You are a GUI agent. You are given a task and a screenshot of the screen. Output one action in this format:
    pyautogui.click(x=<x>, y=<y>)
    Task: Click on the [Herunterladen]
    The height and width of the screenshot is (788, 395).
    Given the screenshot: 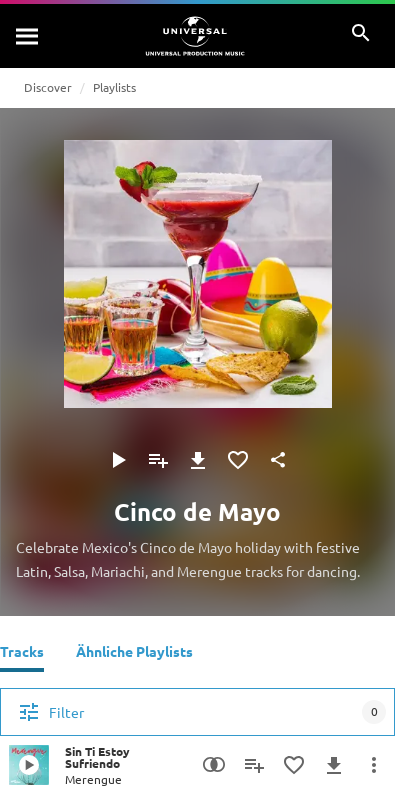 What is the action you would take?
    pyautogui.click(x=198, y=460)
    